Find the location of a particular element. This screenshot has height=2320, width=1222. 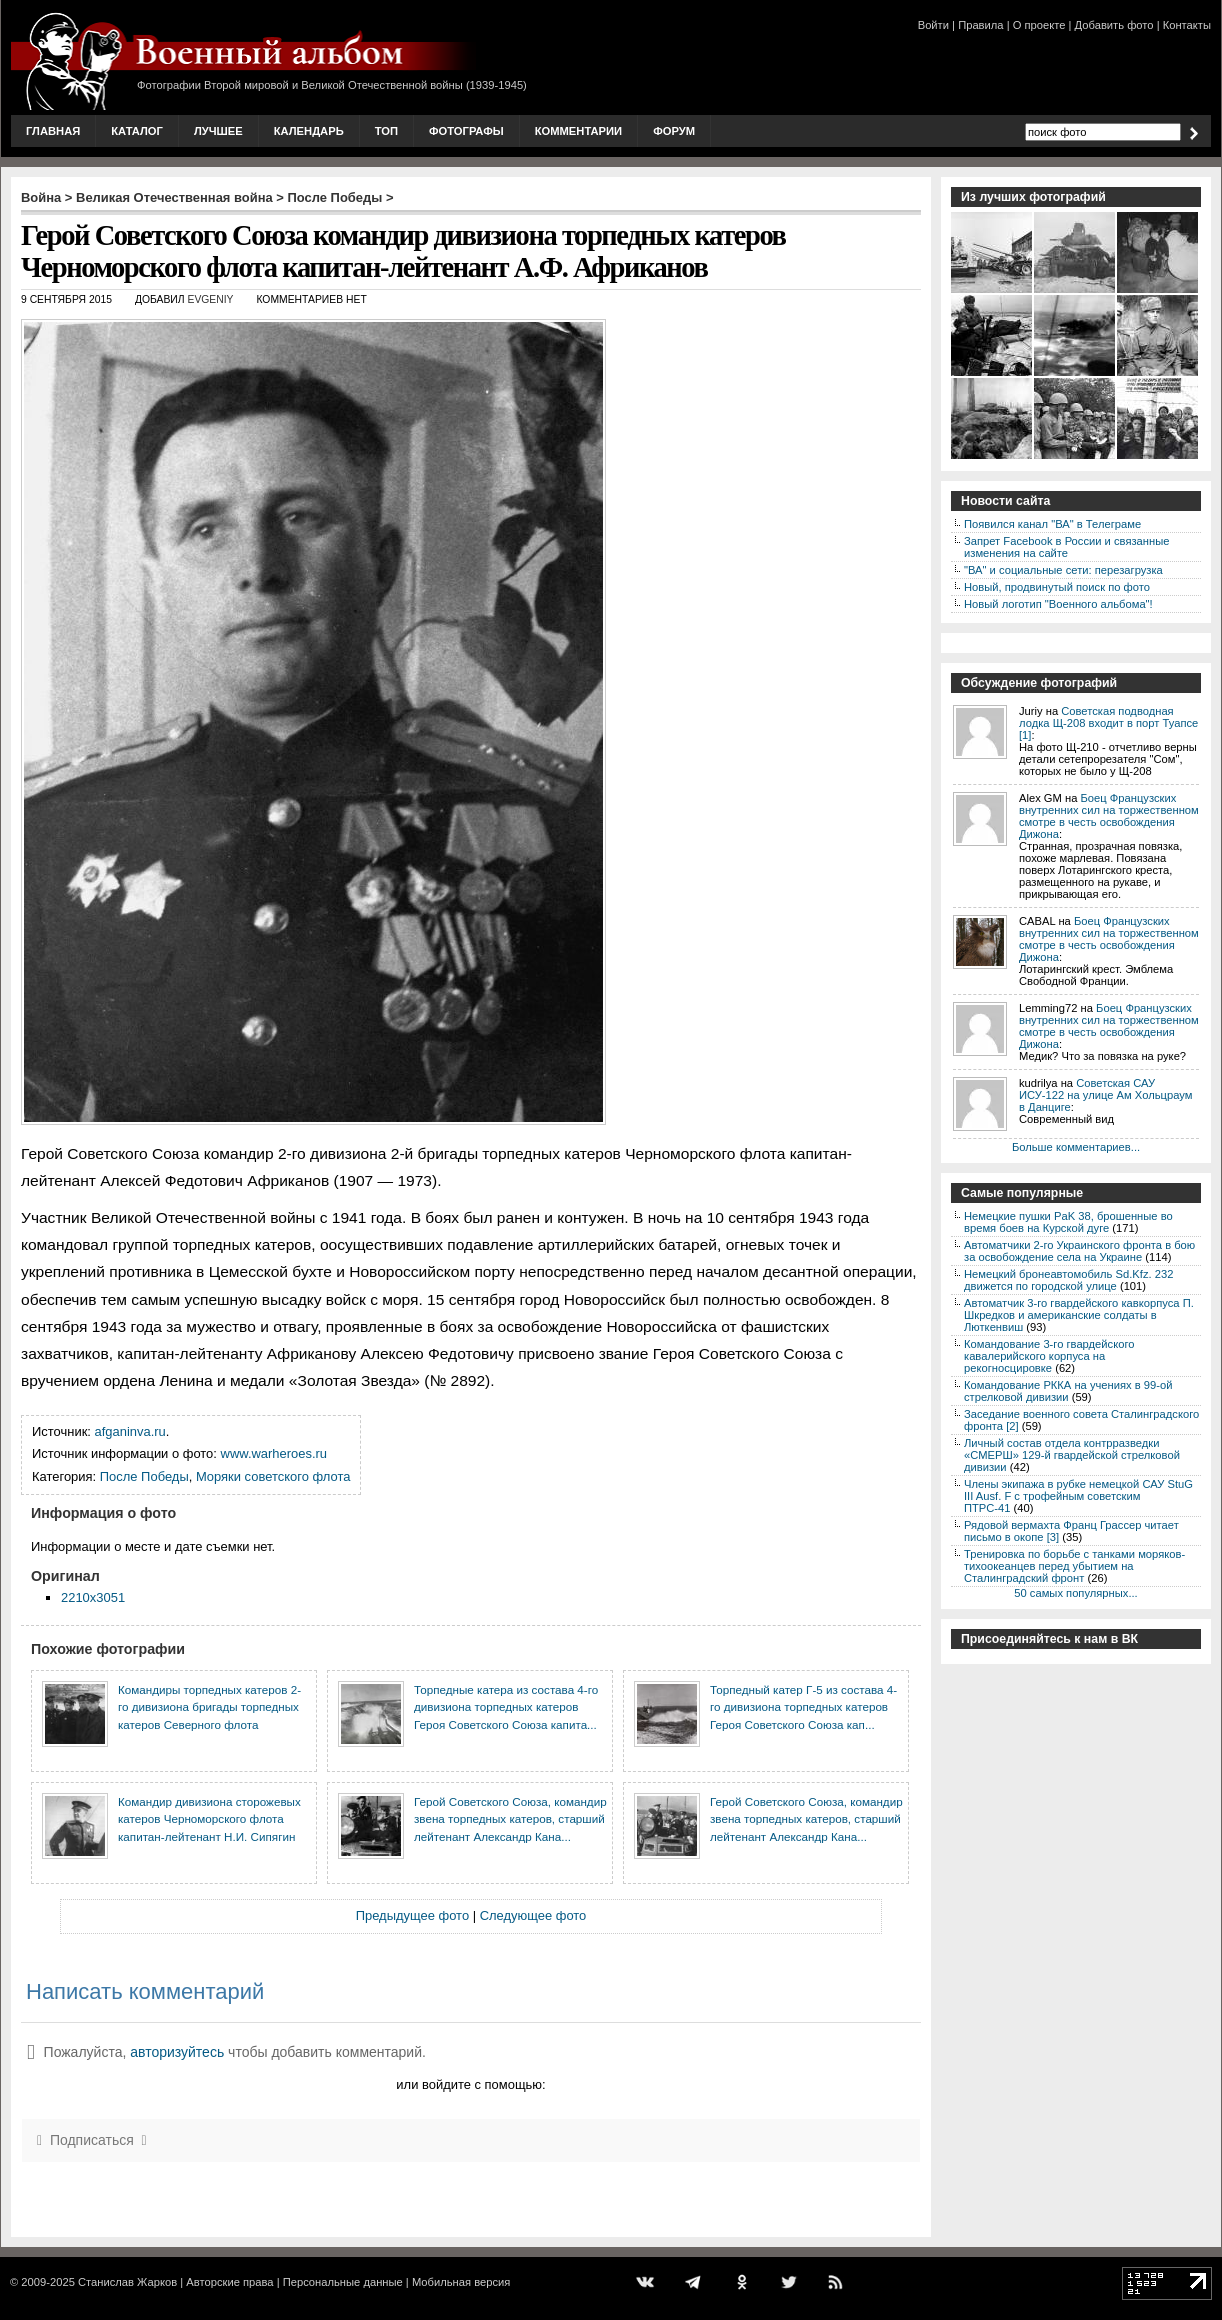

Боец Французских внутренних сил на торжественном смотре в честь освобождения Дижона is located at coordinates (1109, 816).